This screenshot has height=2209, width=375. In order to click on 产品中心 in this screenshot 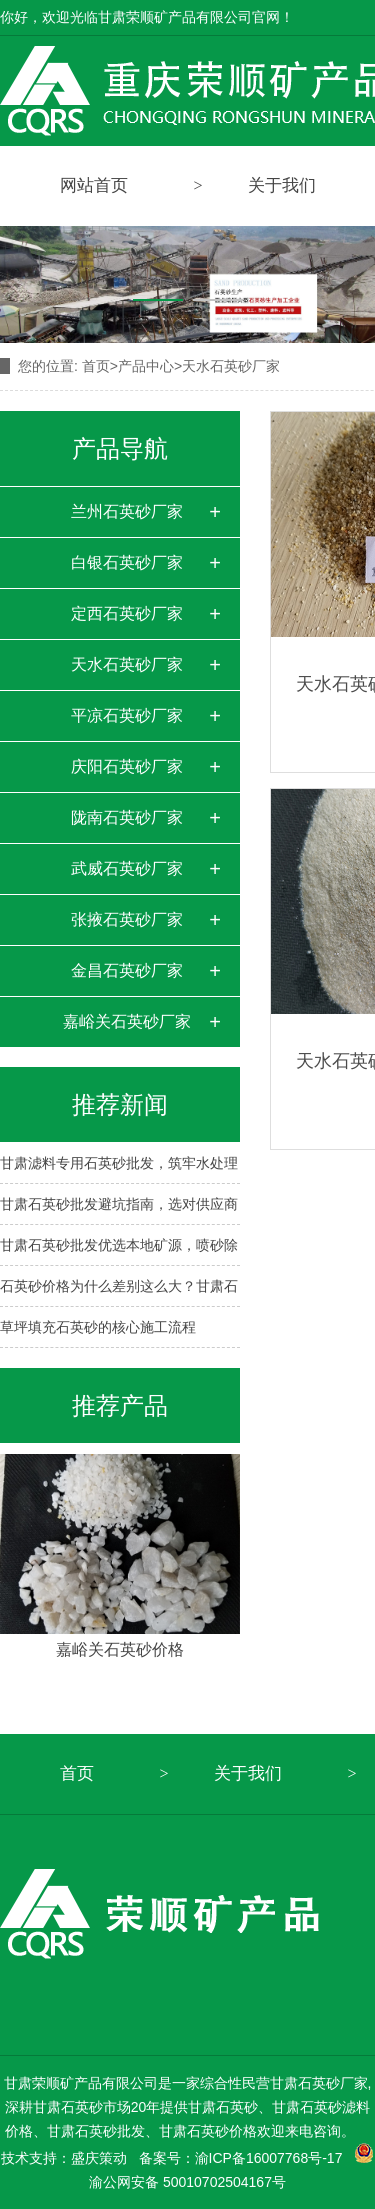, I will do `click(146, 366)`.